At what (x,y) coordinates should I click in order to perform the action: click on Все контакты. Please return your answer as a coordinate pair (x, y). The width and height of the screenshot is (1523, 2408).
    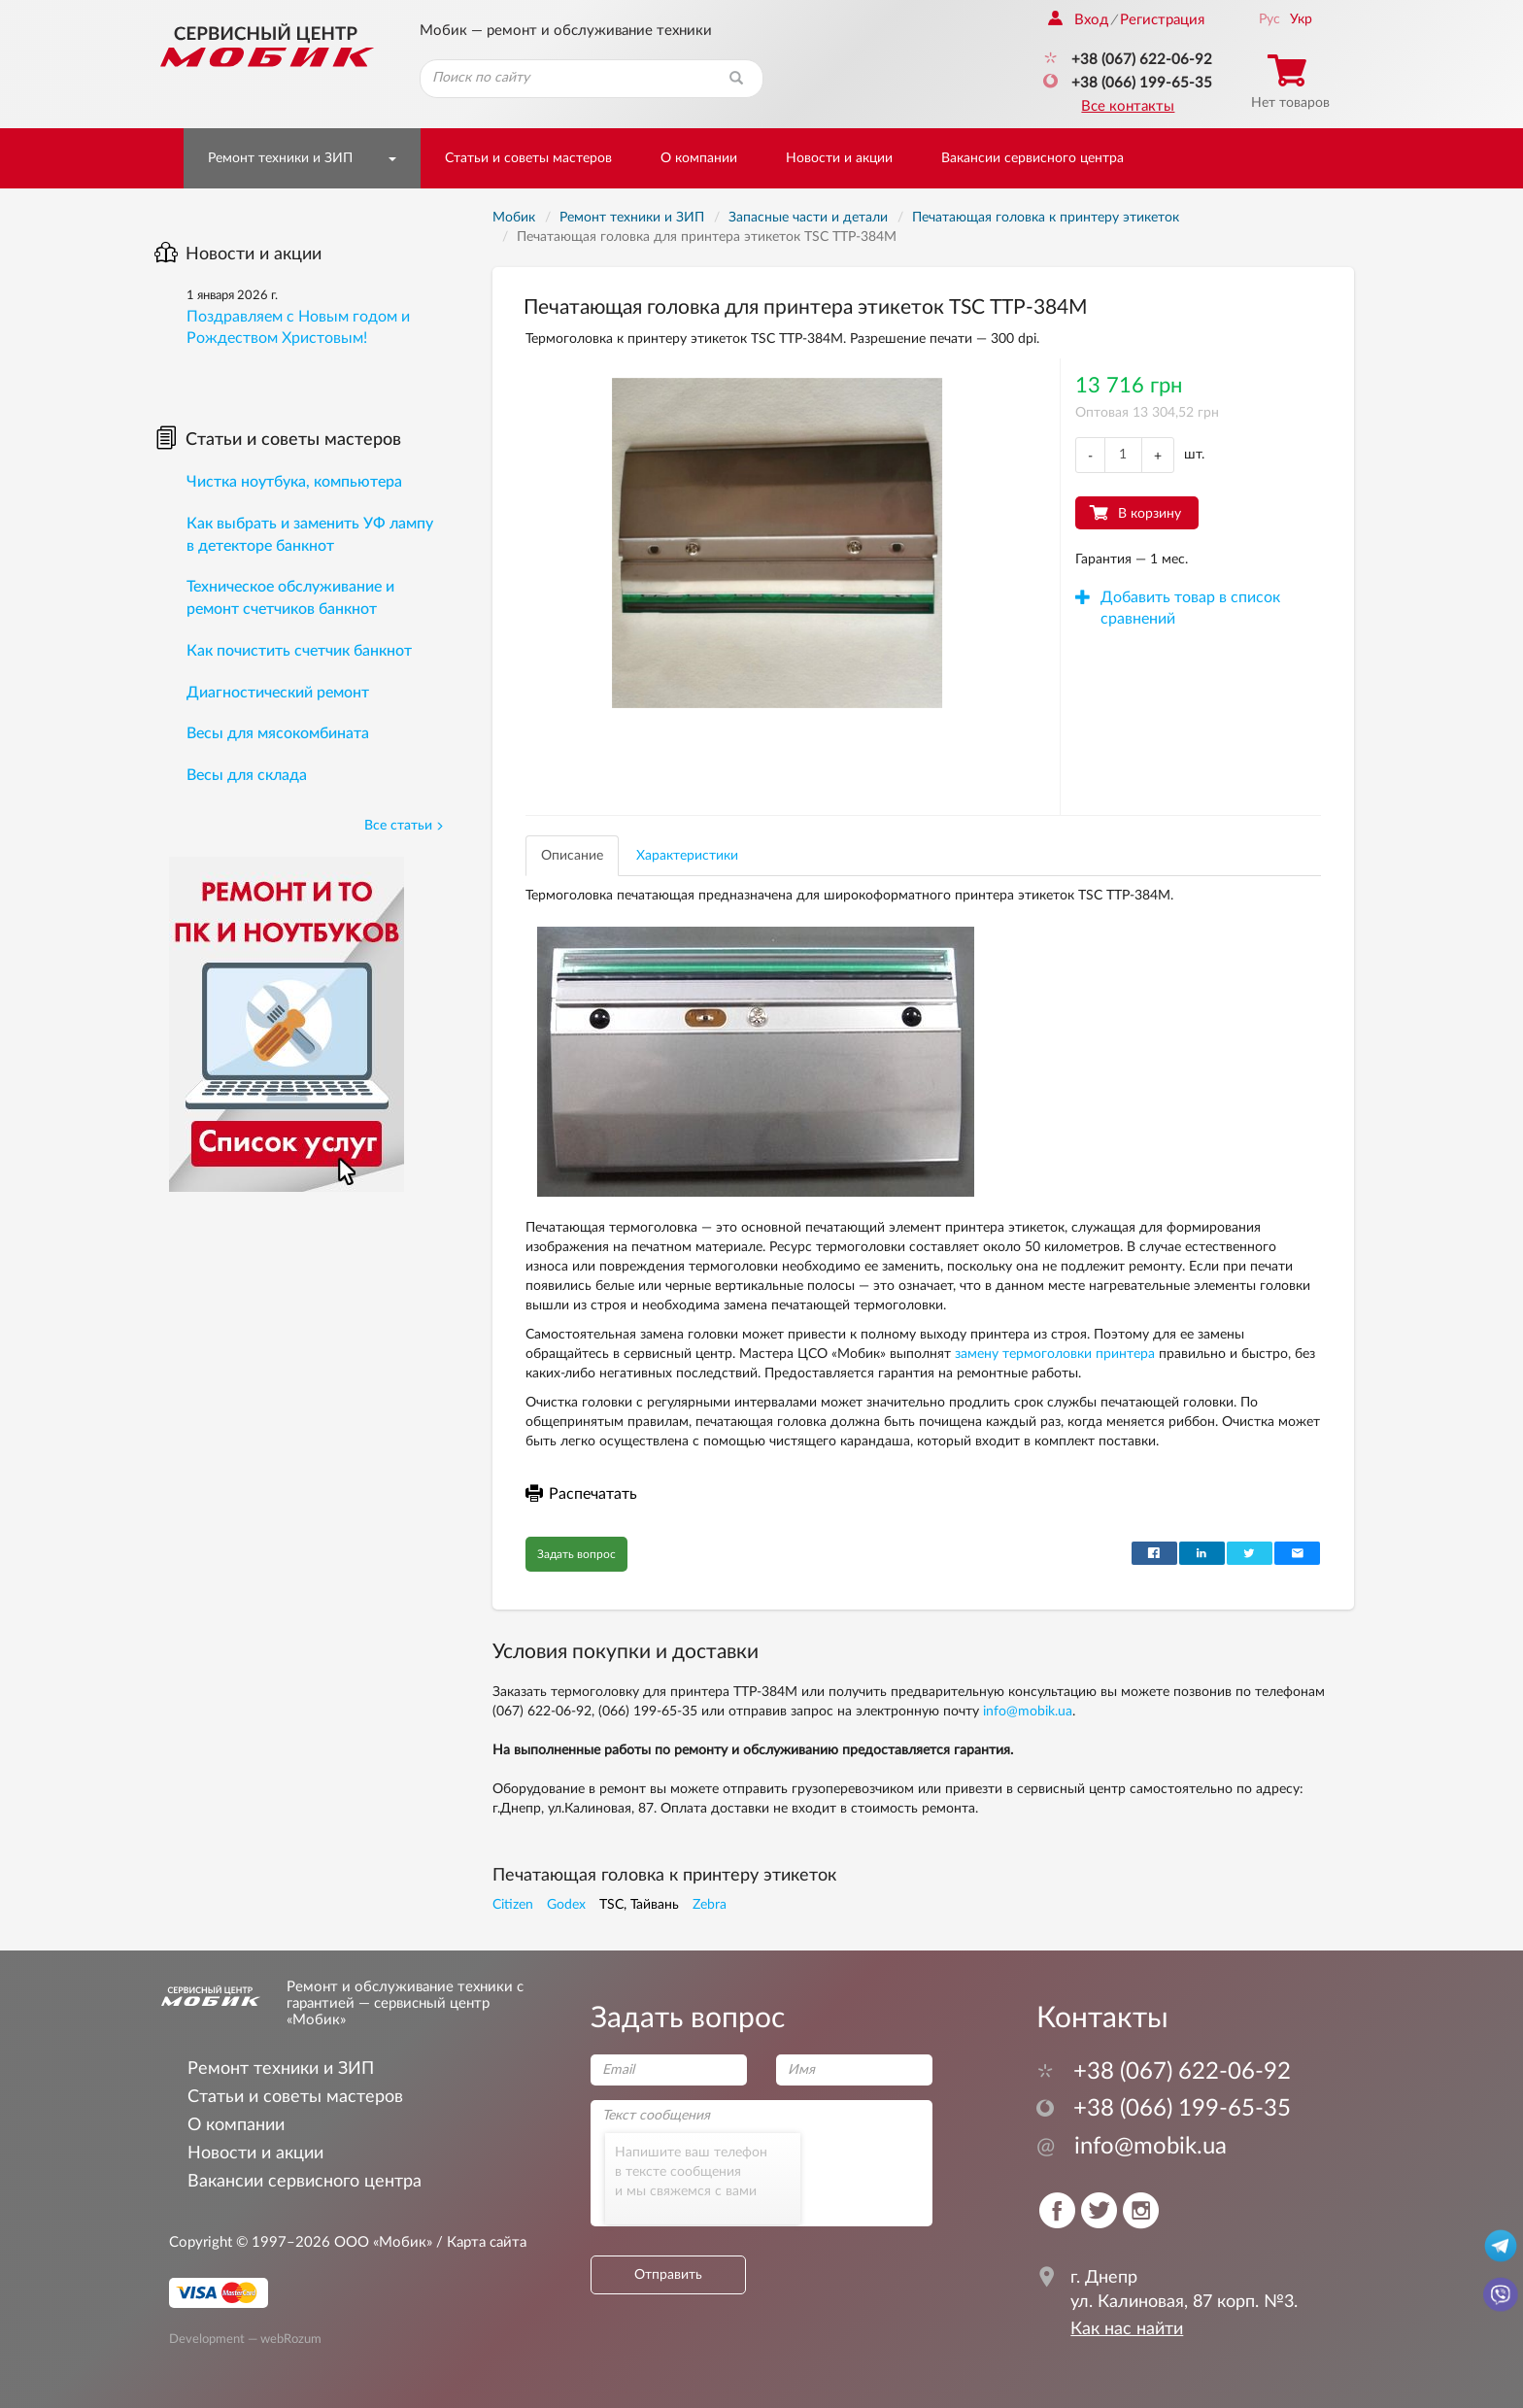
    Looking at the image, I should click on (1127, 106).